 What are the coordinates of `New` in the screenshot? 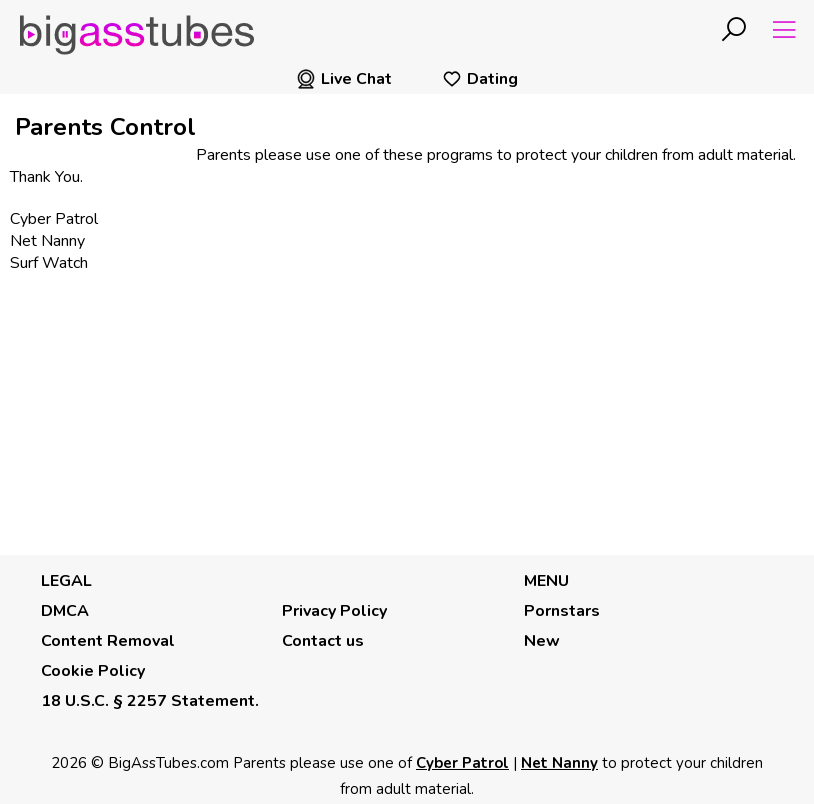 It's located at (542, 641).